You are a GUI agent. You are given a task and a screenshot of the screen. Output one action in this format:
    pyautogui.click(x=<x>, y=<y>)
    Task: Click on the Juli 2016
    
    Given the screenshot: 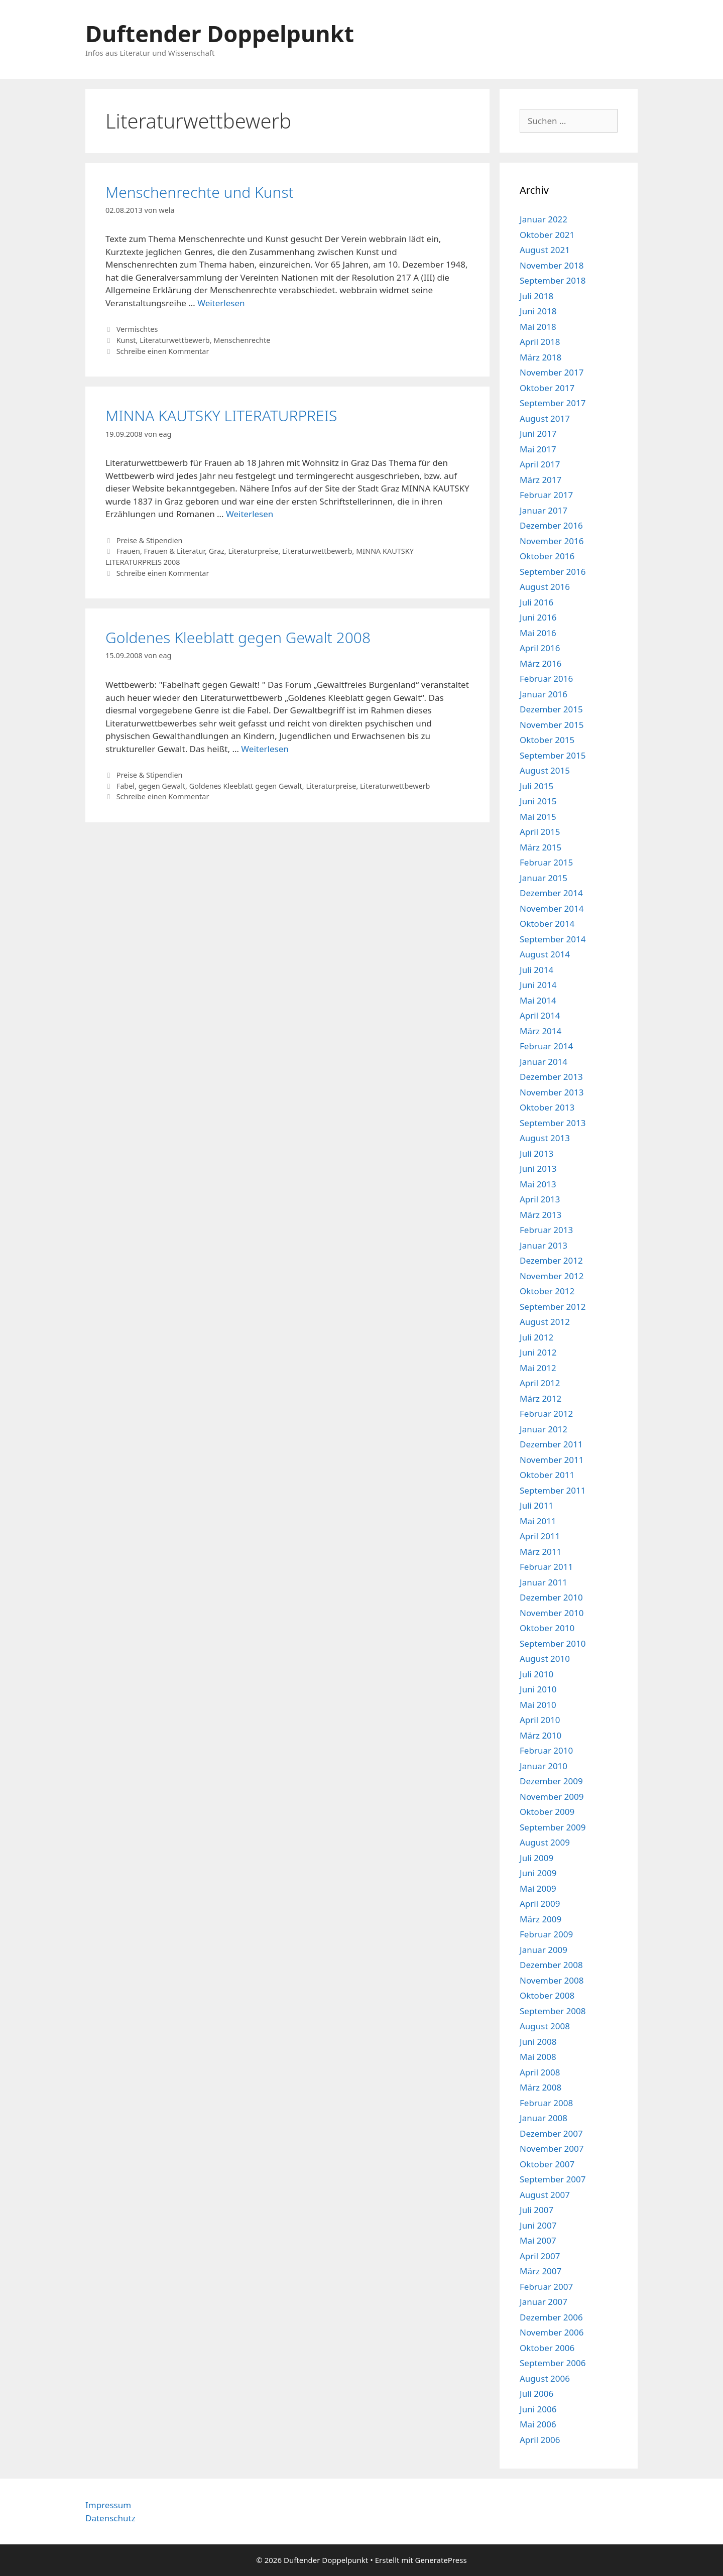 What is the action you would take?
    pyautogui.click(x=536, y=602)
    